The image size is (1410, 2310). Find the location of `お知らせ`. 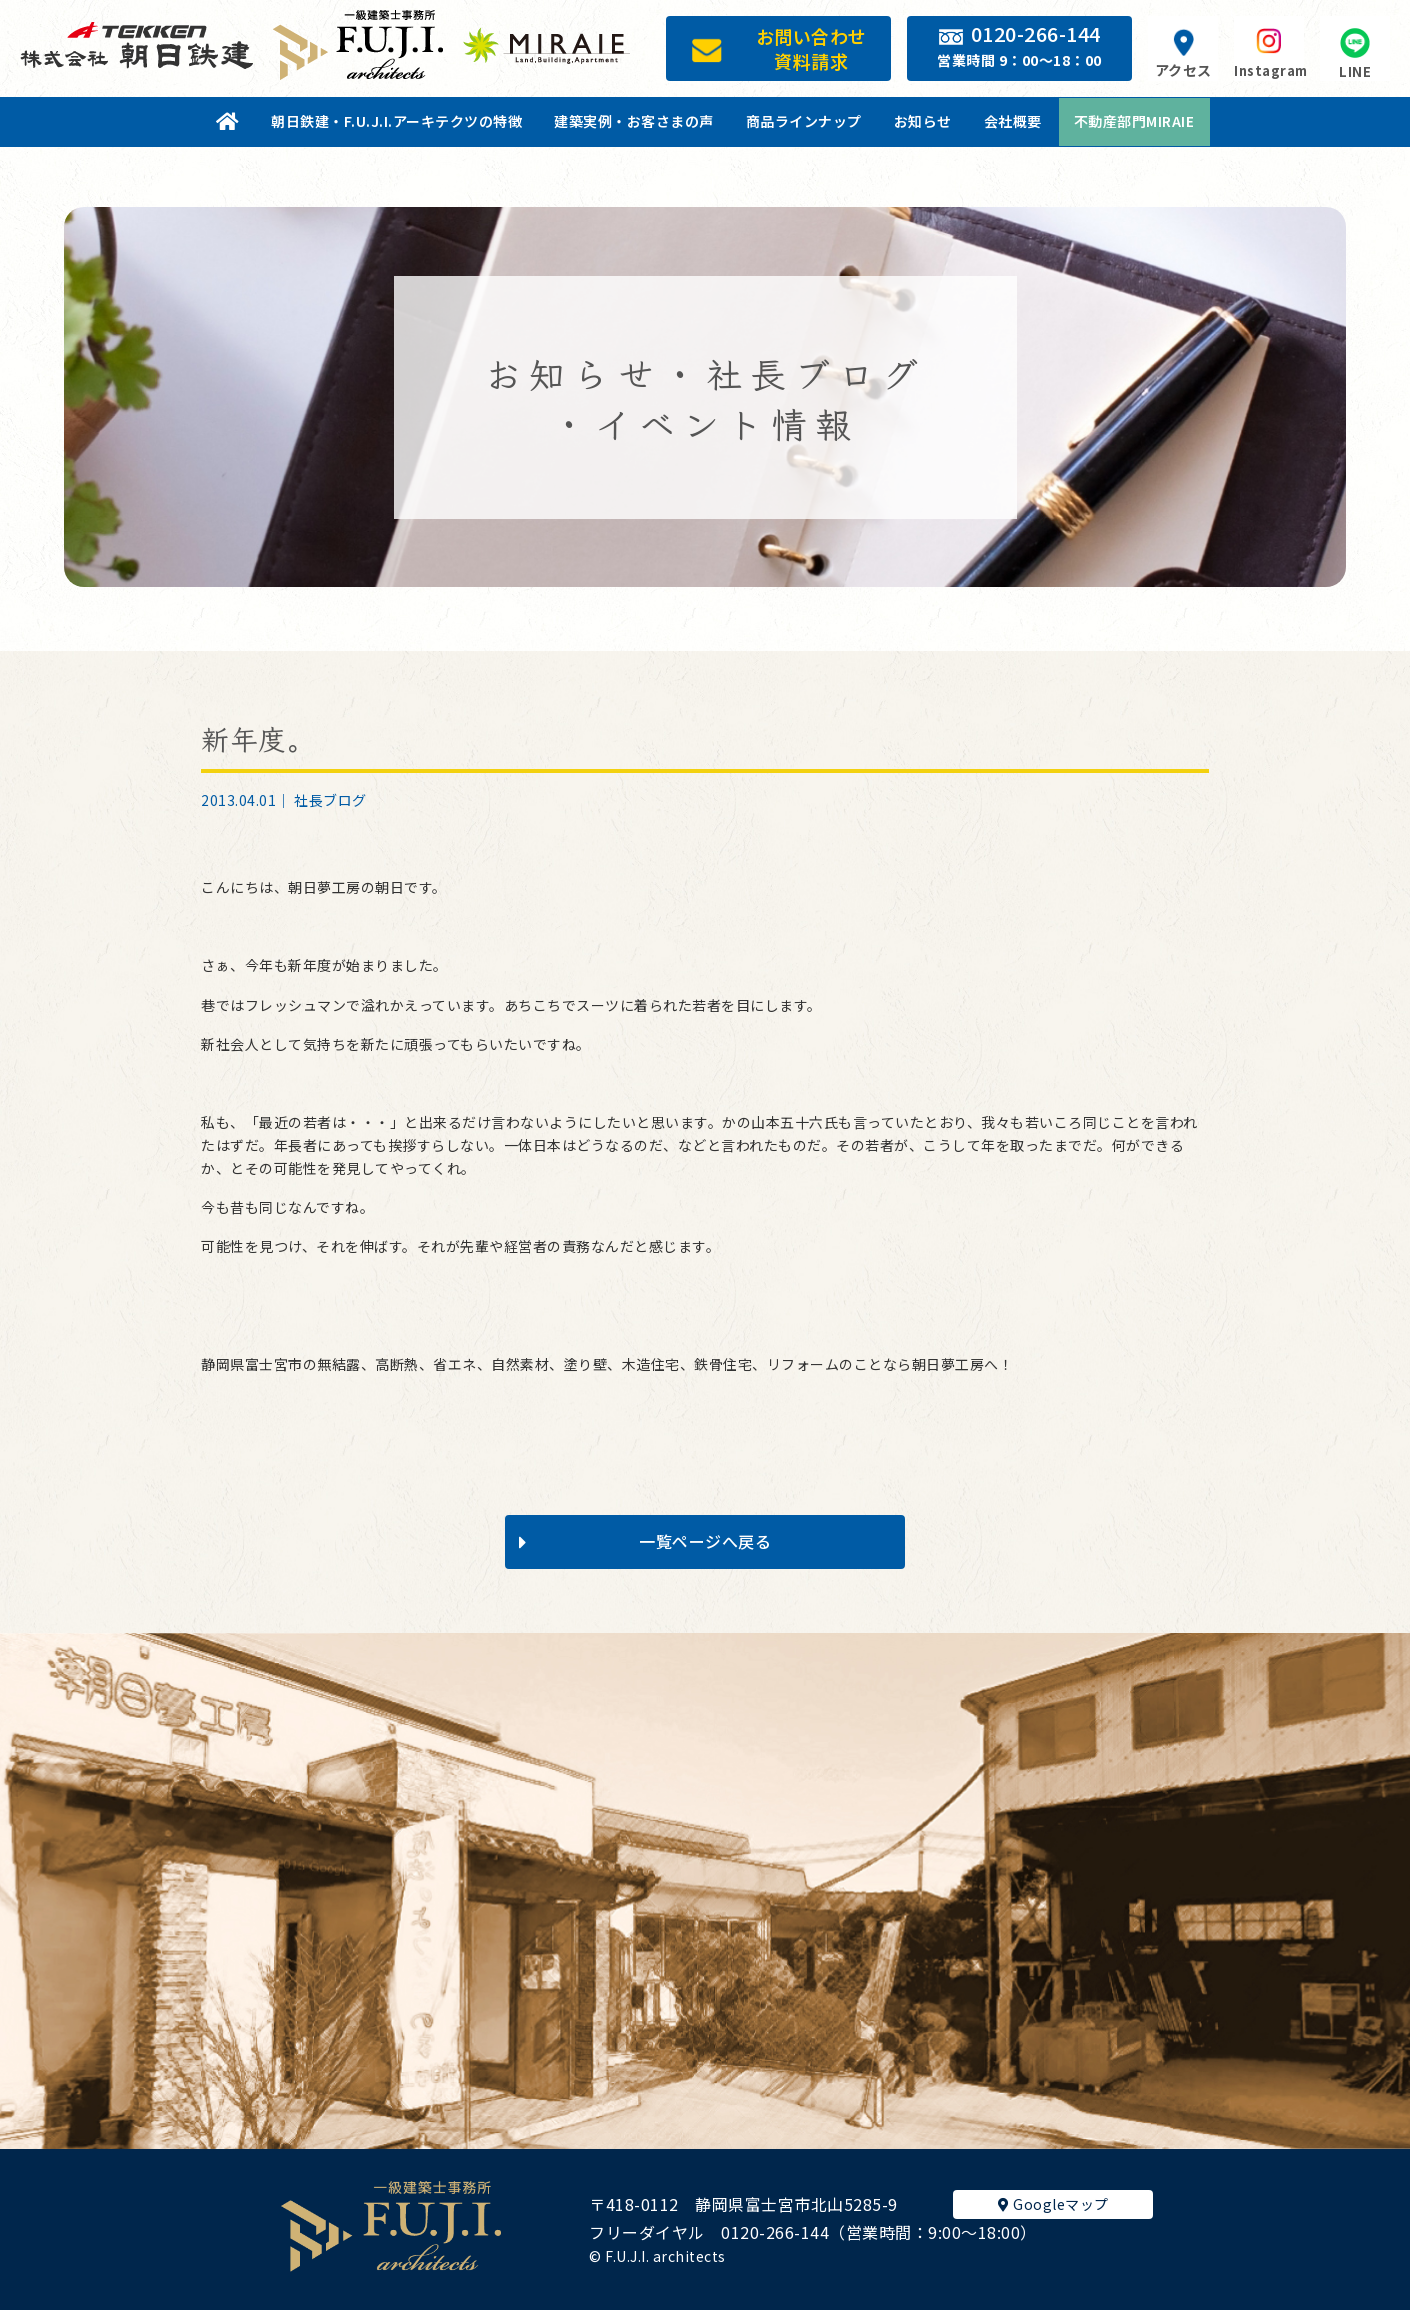

お知らせ is located at coordinates (923, 121).